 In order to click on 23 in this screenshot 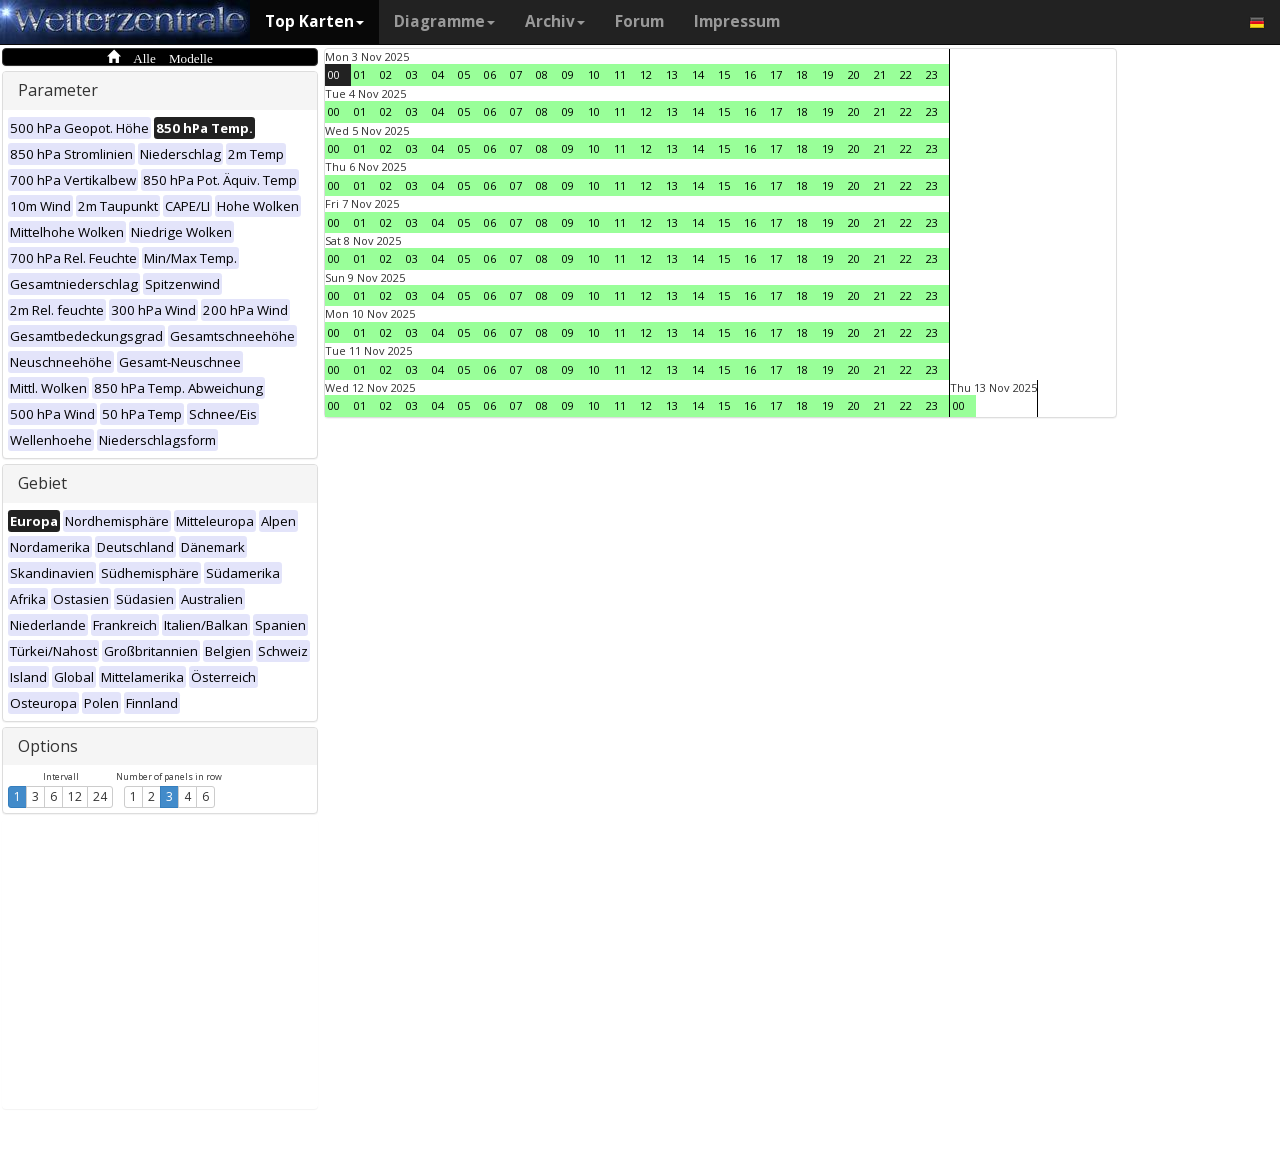, I will do `click(932, 74)`.